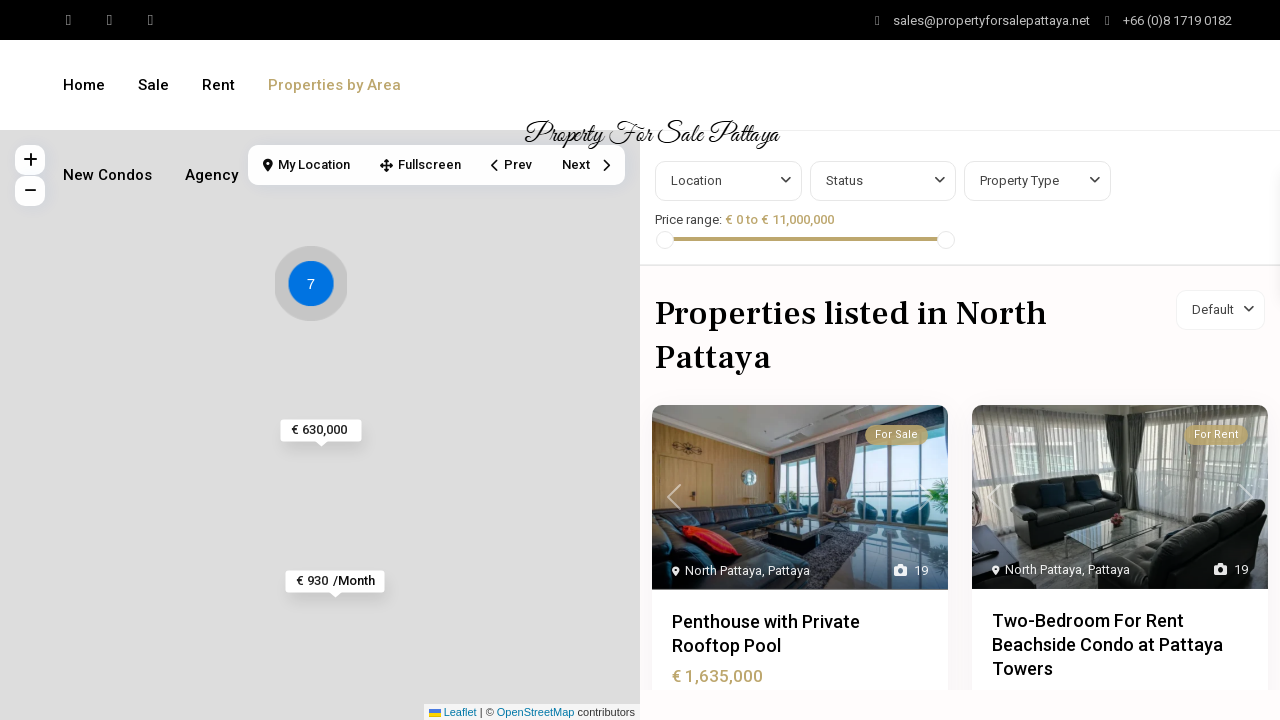 Image resolution: width=1280 pixels, height=720 pixels. Describe the element at coordinates (150, 20) in the screenshot. I see `[instagram]` at that location.